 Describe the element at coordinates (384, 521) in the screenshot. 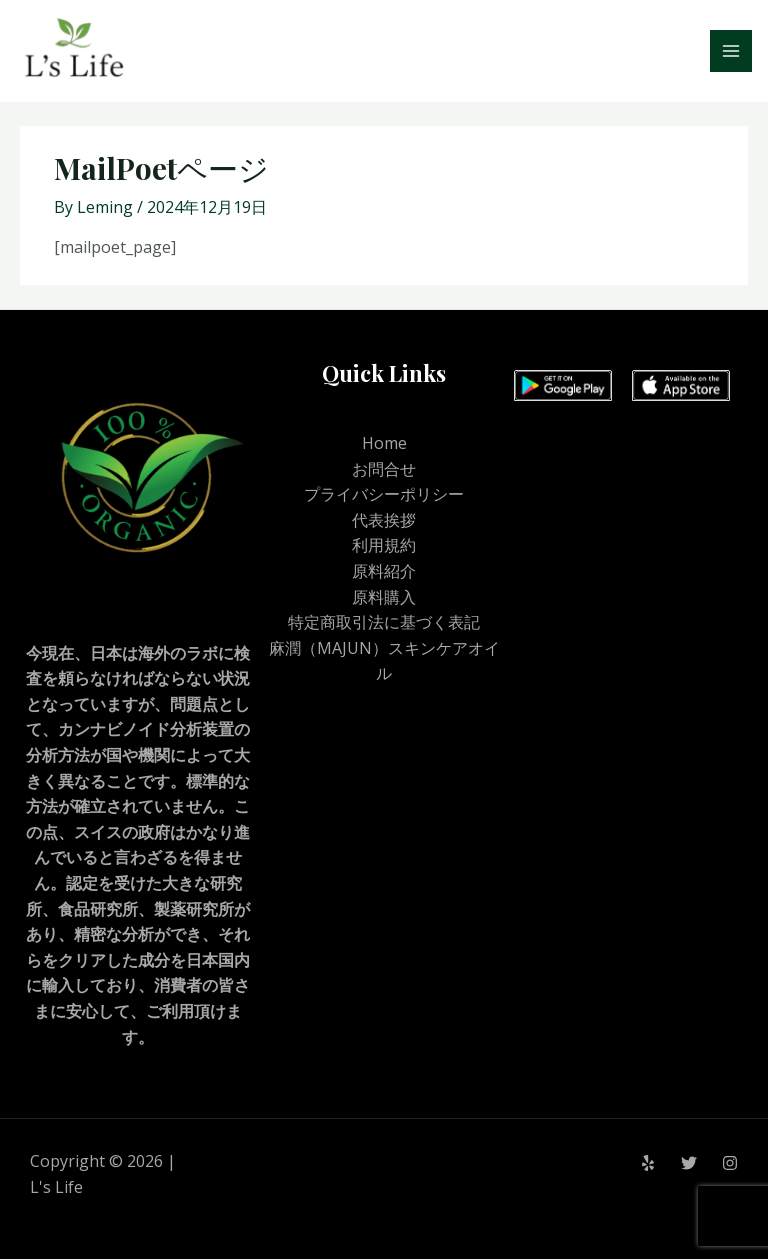

I see `代表挨拶` at that location.